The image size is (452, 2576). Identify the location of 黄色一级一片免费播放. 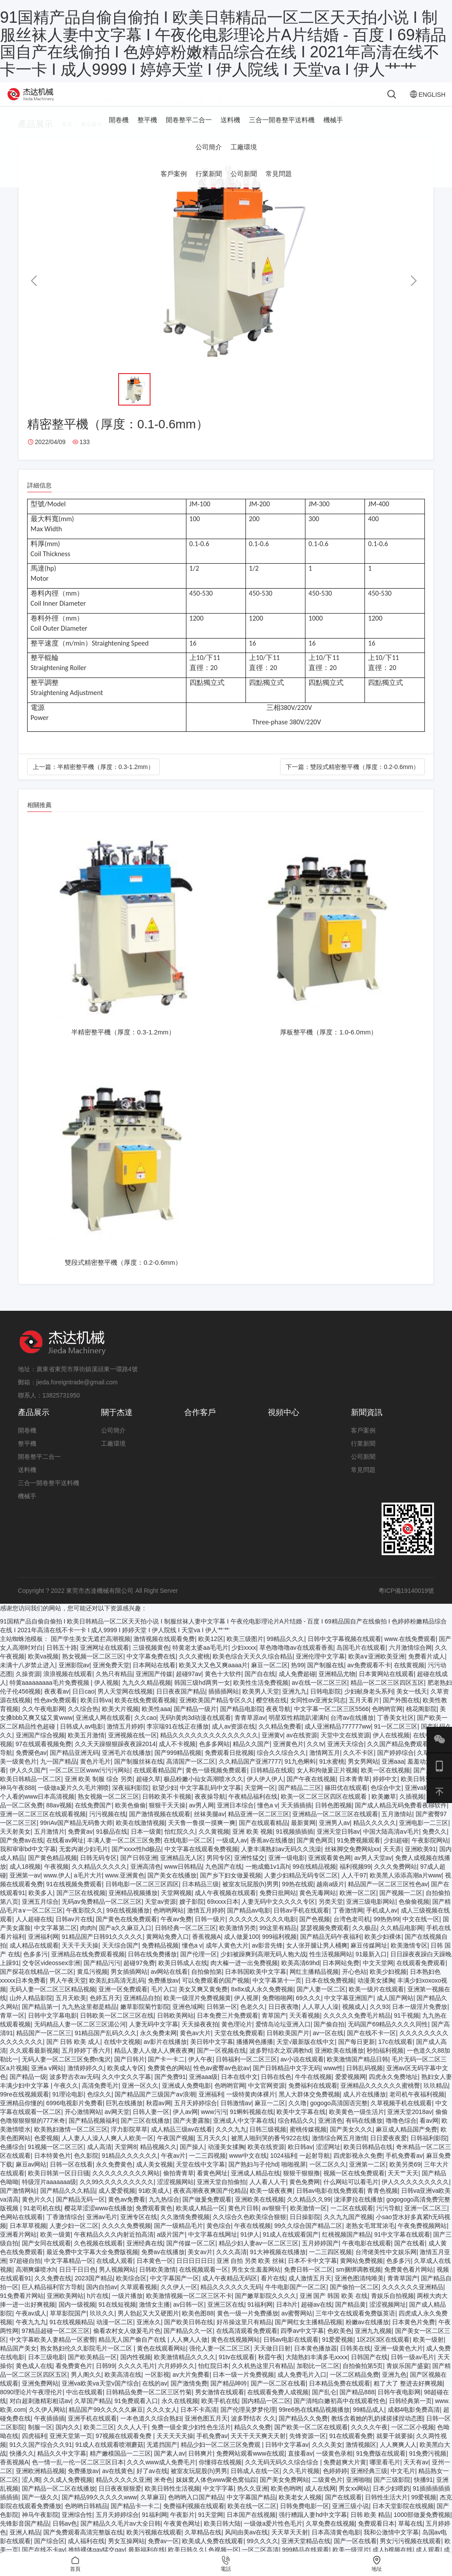
(247, 2326).